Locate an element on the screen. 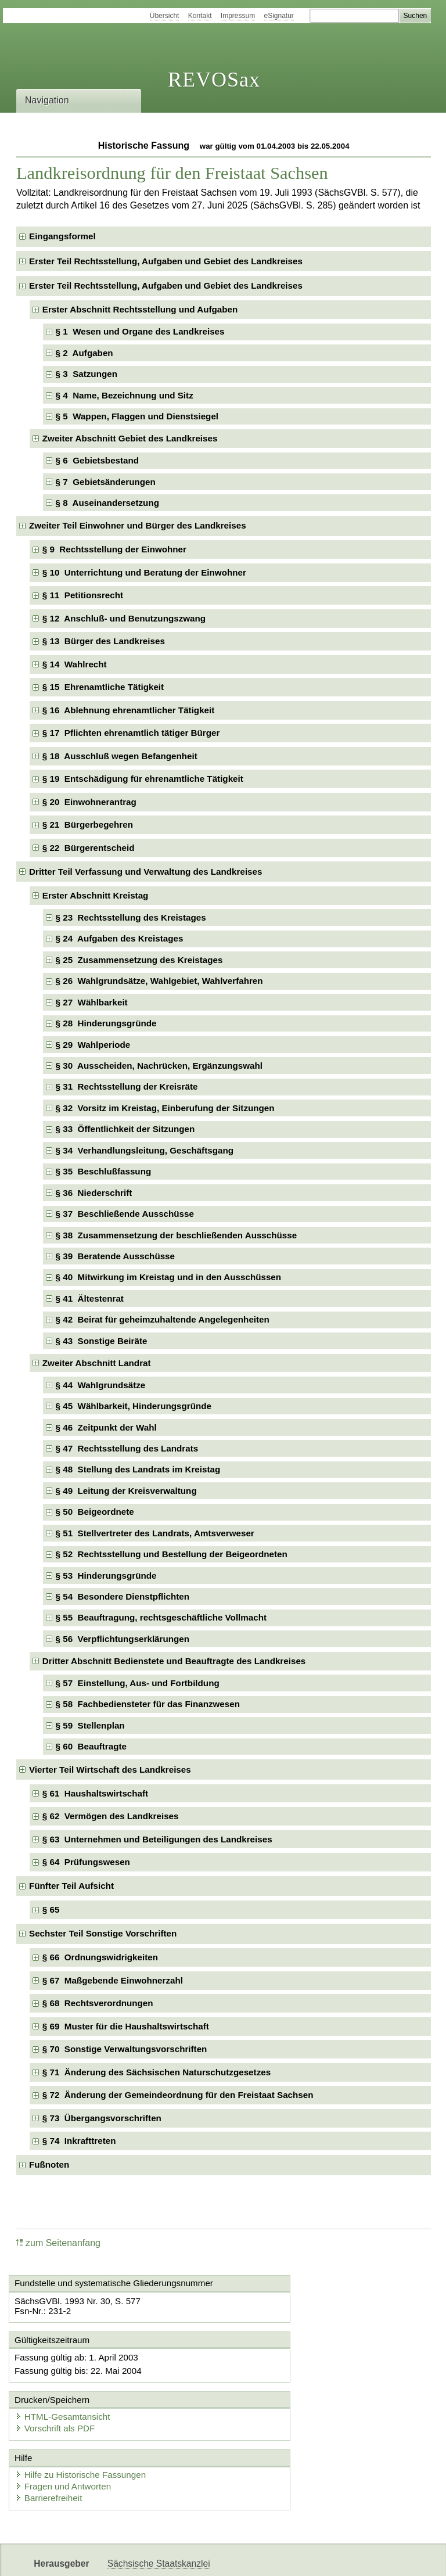 Image resolution: width=446 pixels, height=2576 pixels. § 51 Stellvertreter des Landrats, Amtsverweser [checkbox] is located at coordinates (155, 1533).